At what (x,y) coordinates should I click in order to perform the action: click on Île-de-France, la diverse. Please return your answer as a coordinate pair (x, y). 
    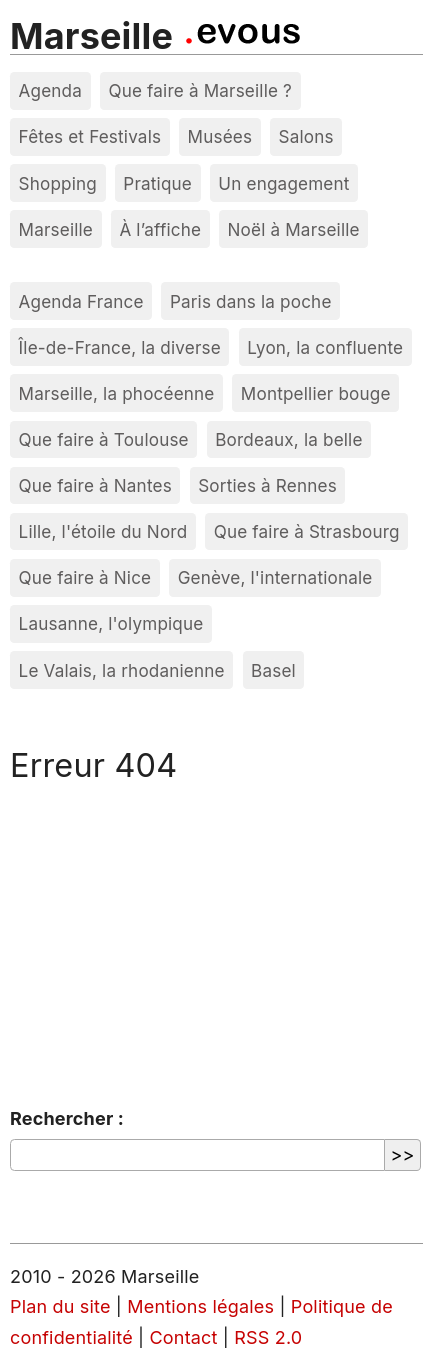
    Looking at the image, I should click on (120, 347).